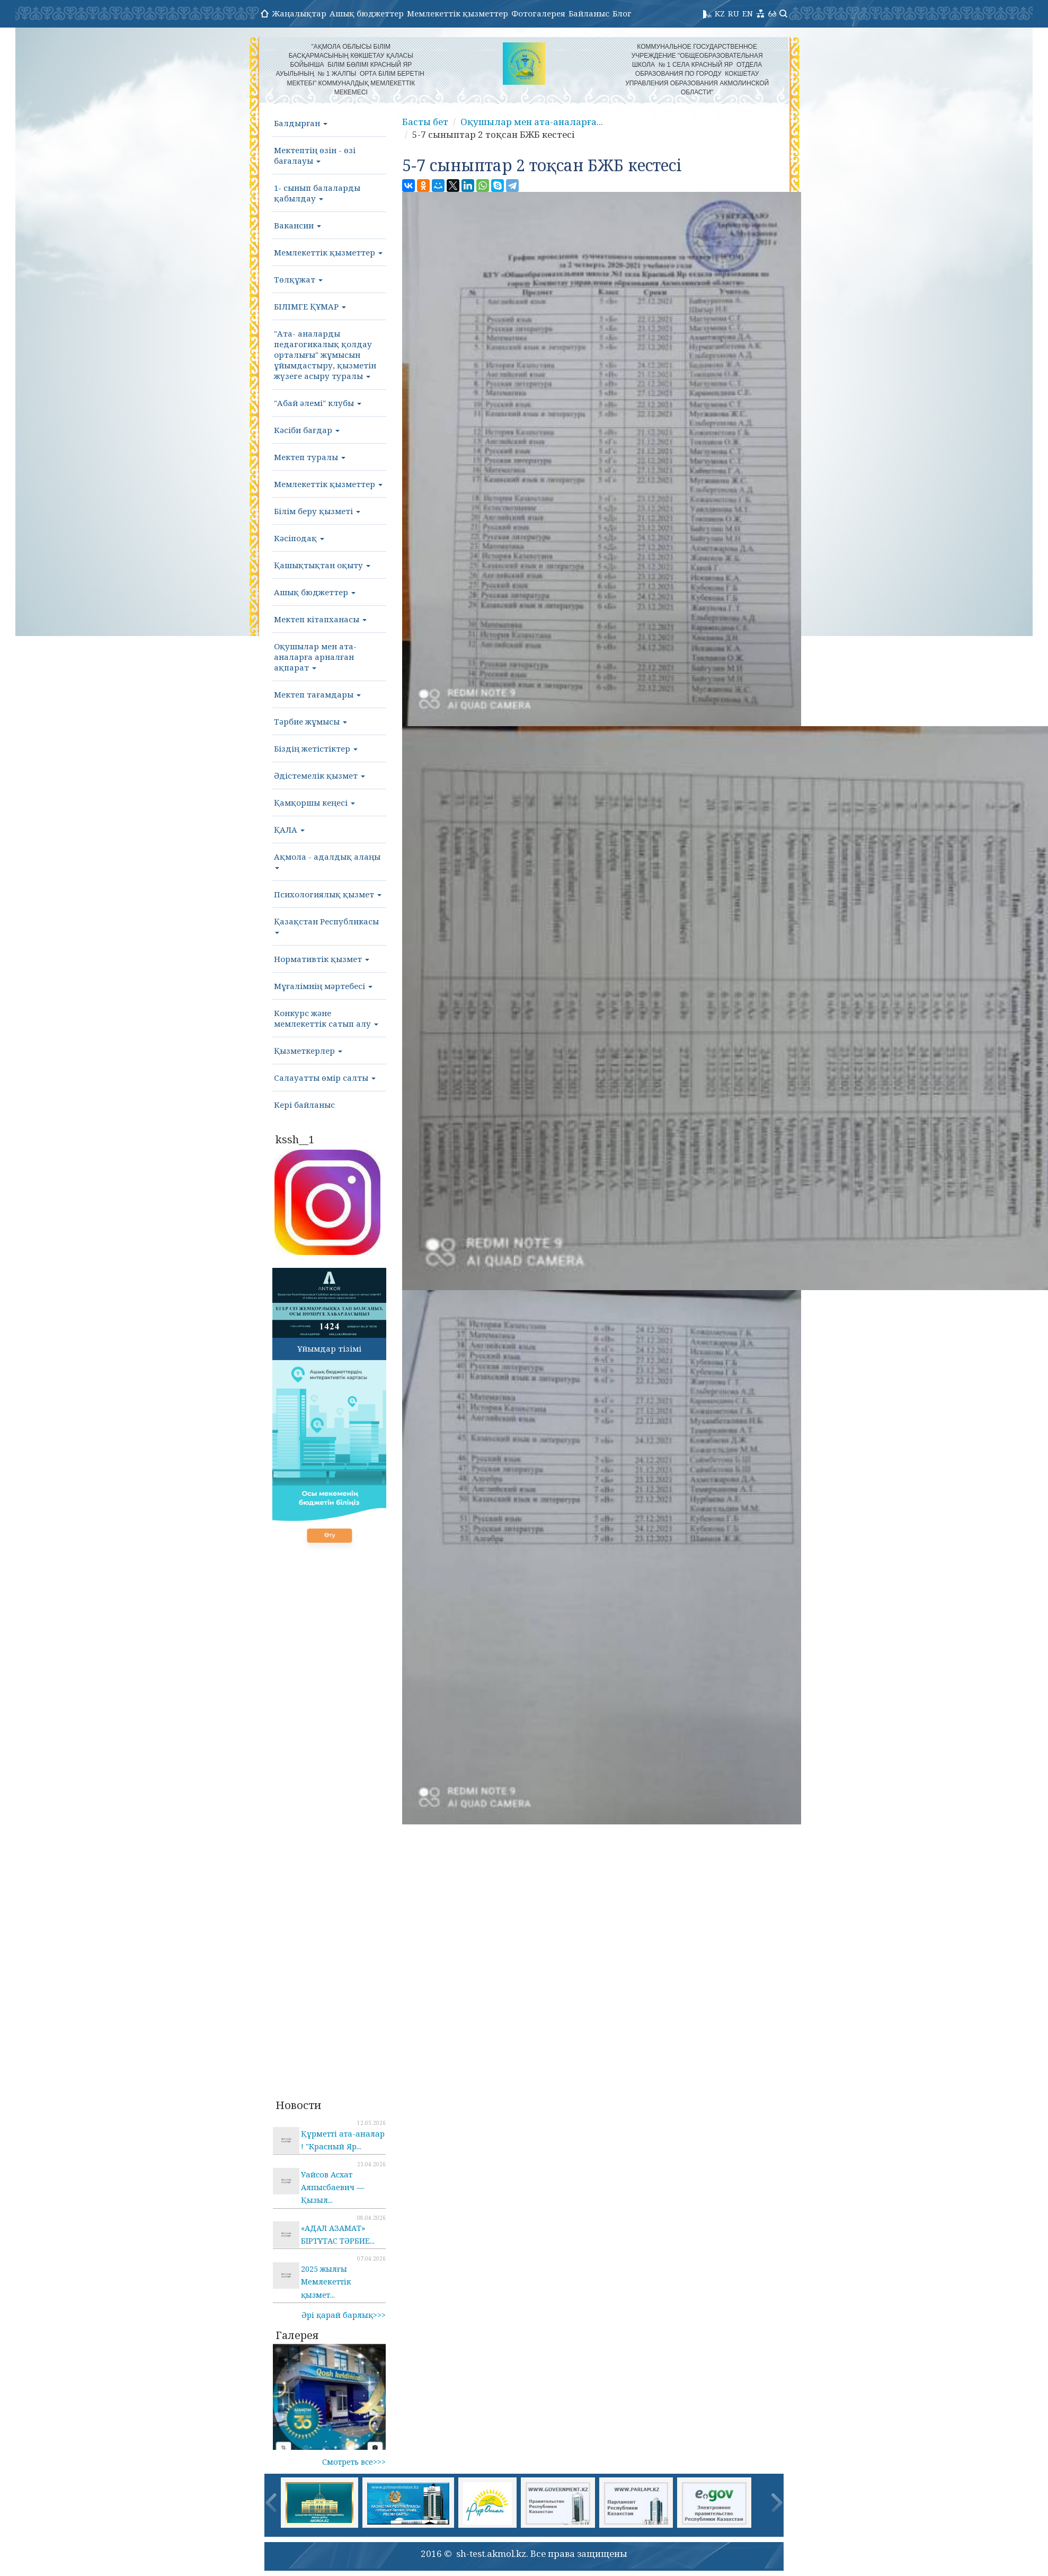 This screenshot has width=1048, height=2576. I want to click on Кәсіподақ, so click(299, 538).